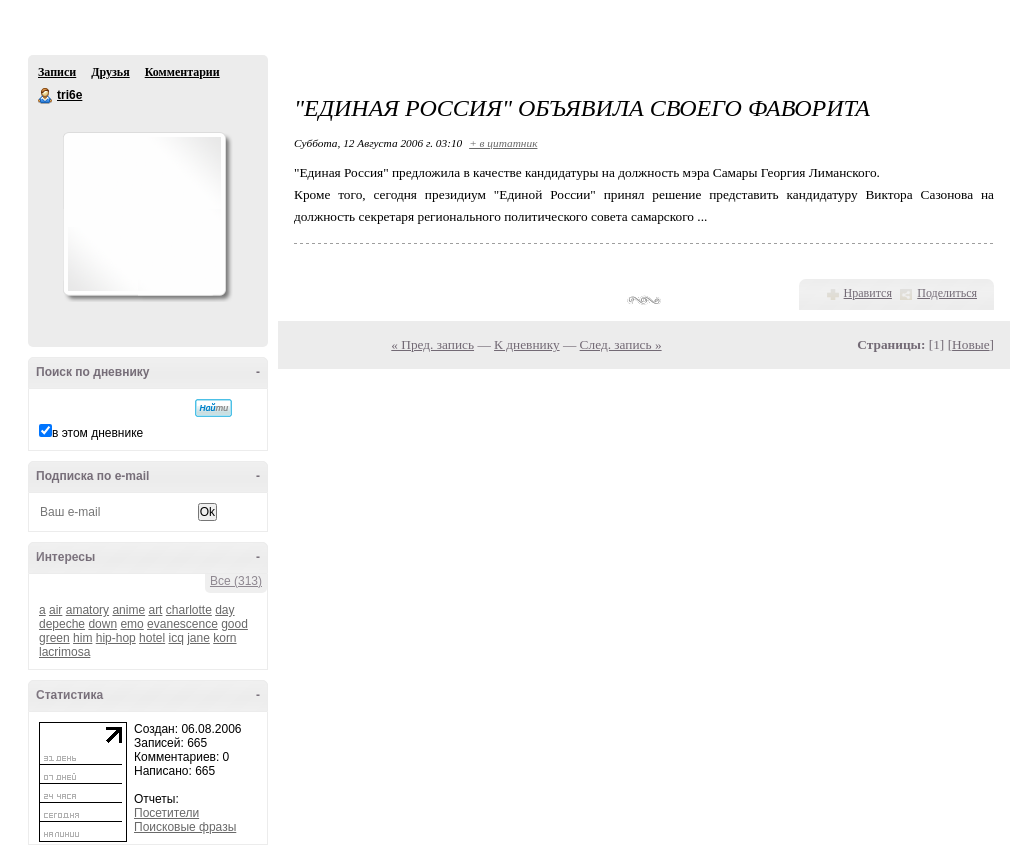 Image resolution: width=1026 pixels, height=845 pixels. Describe the element at coordinates (503, 143) in the screenshot. I see `+ в цитатник` at that location.